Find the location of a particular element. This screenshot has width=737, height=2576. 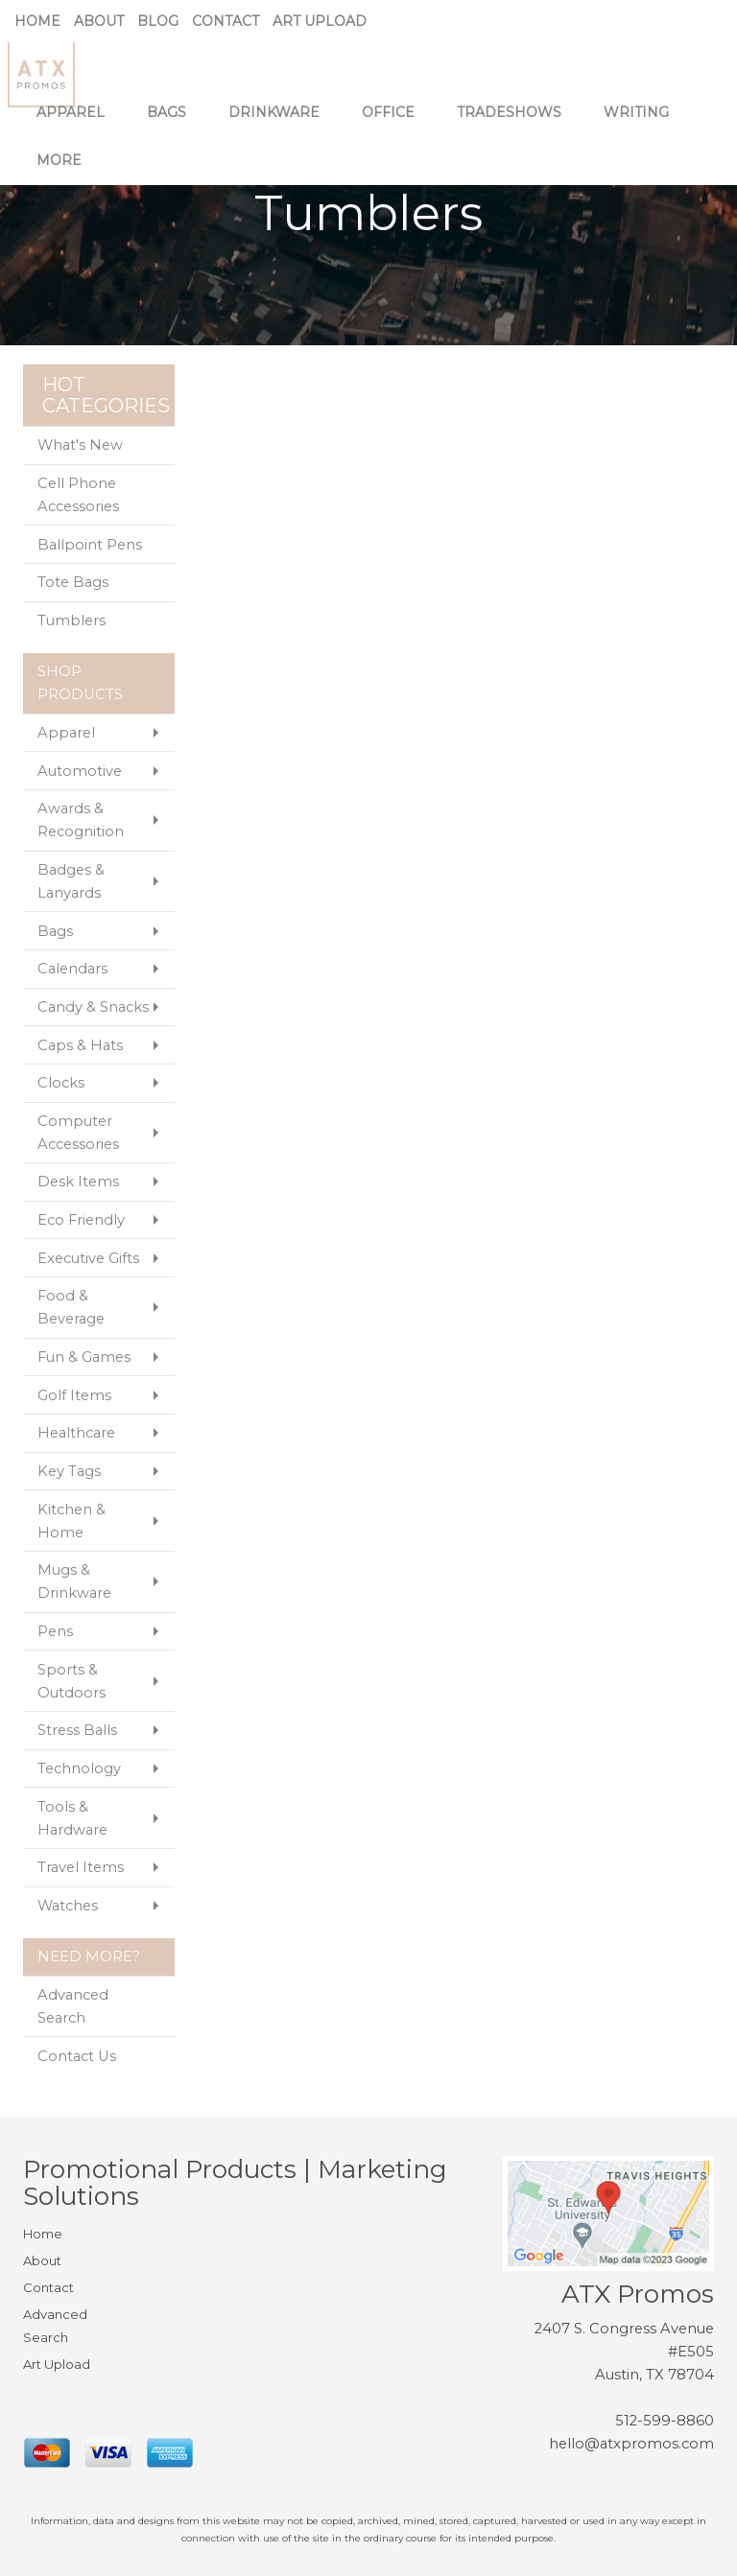

Pens is located at coordinates (55, 1631).